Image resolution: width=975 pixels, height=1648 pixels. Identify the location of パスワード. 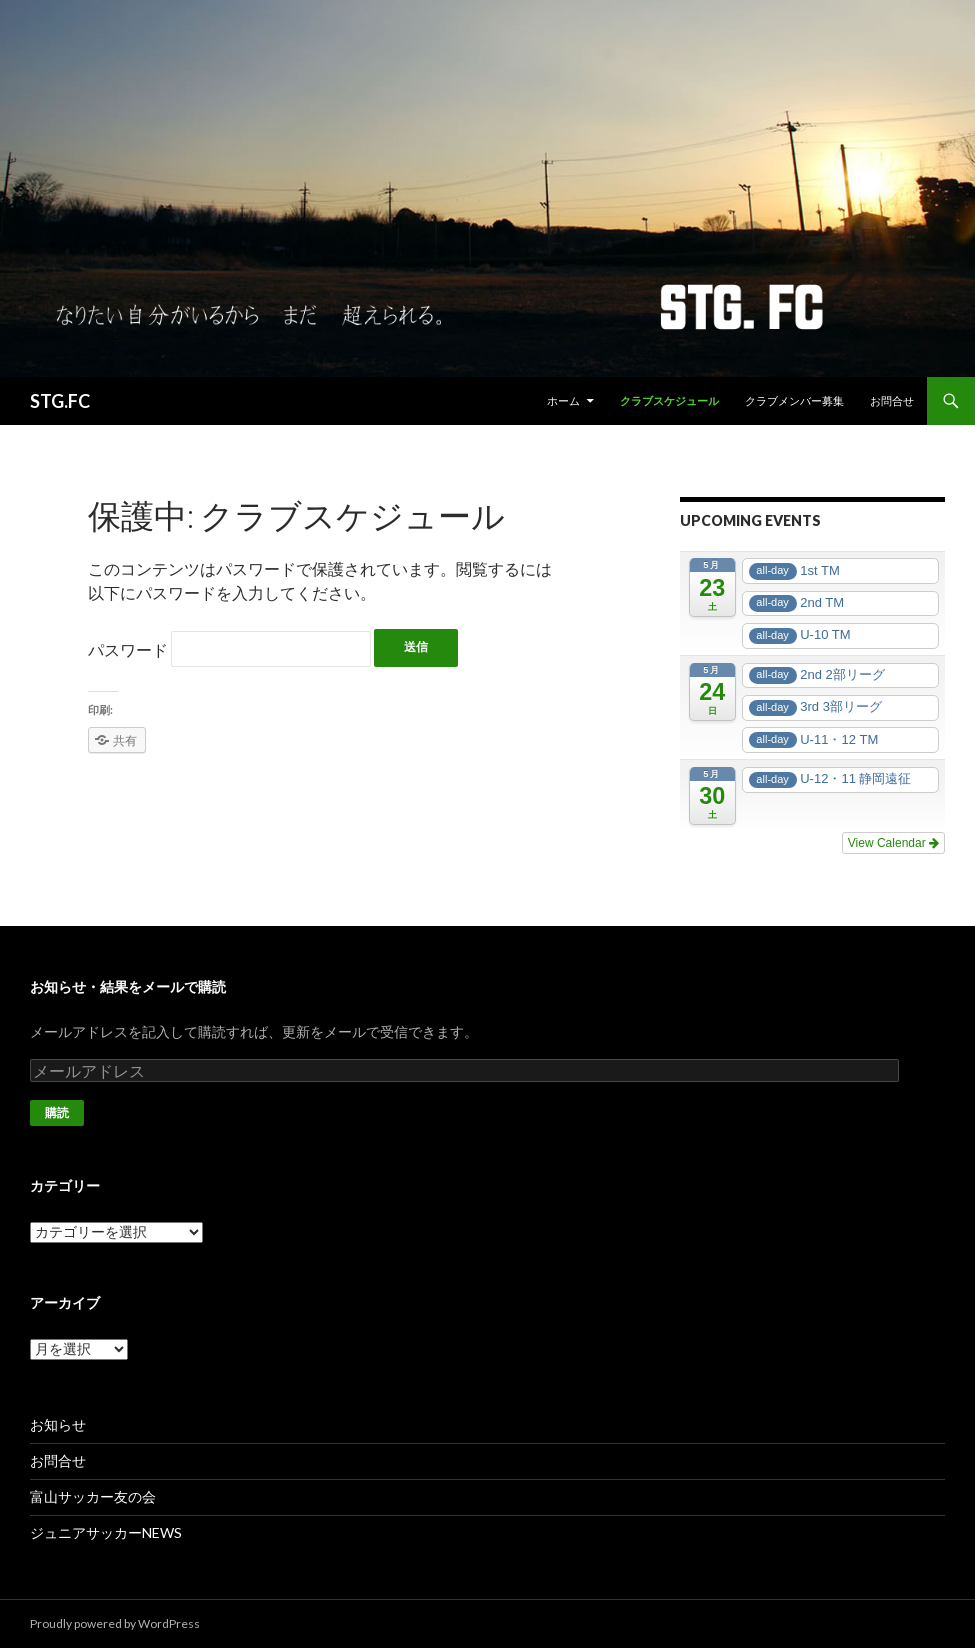
(229, 649).